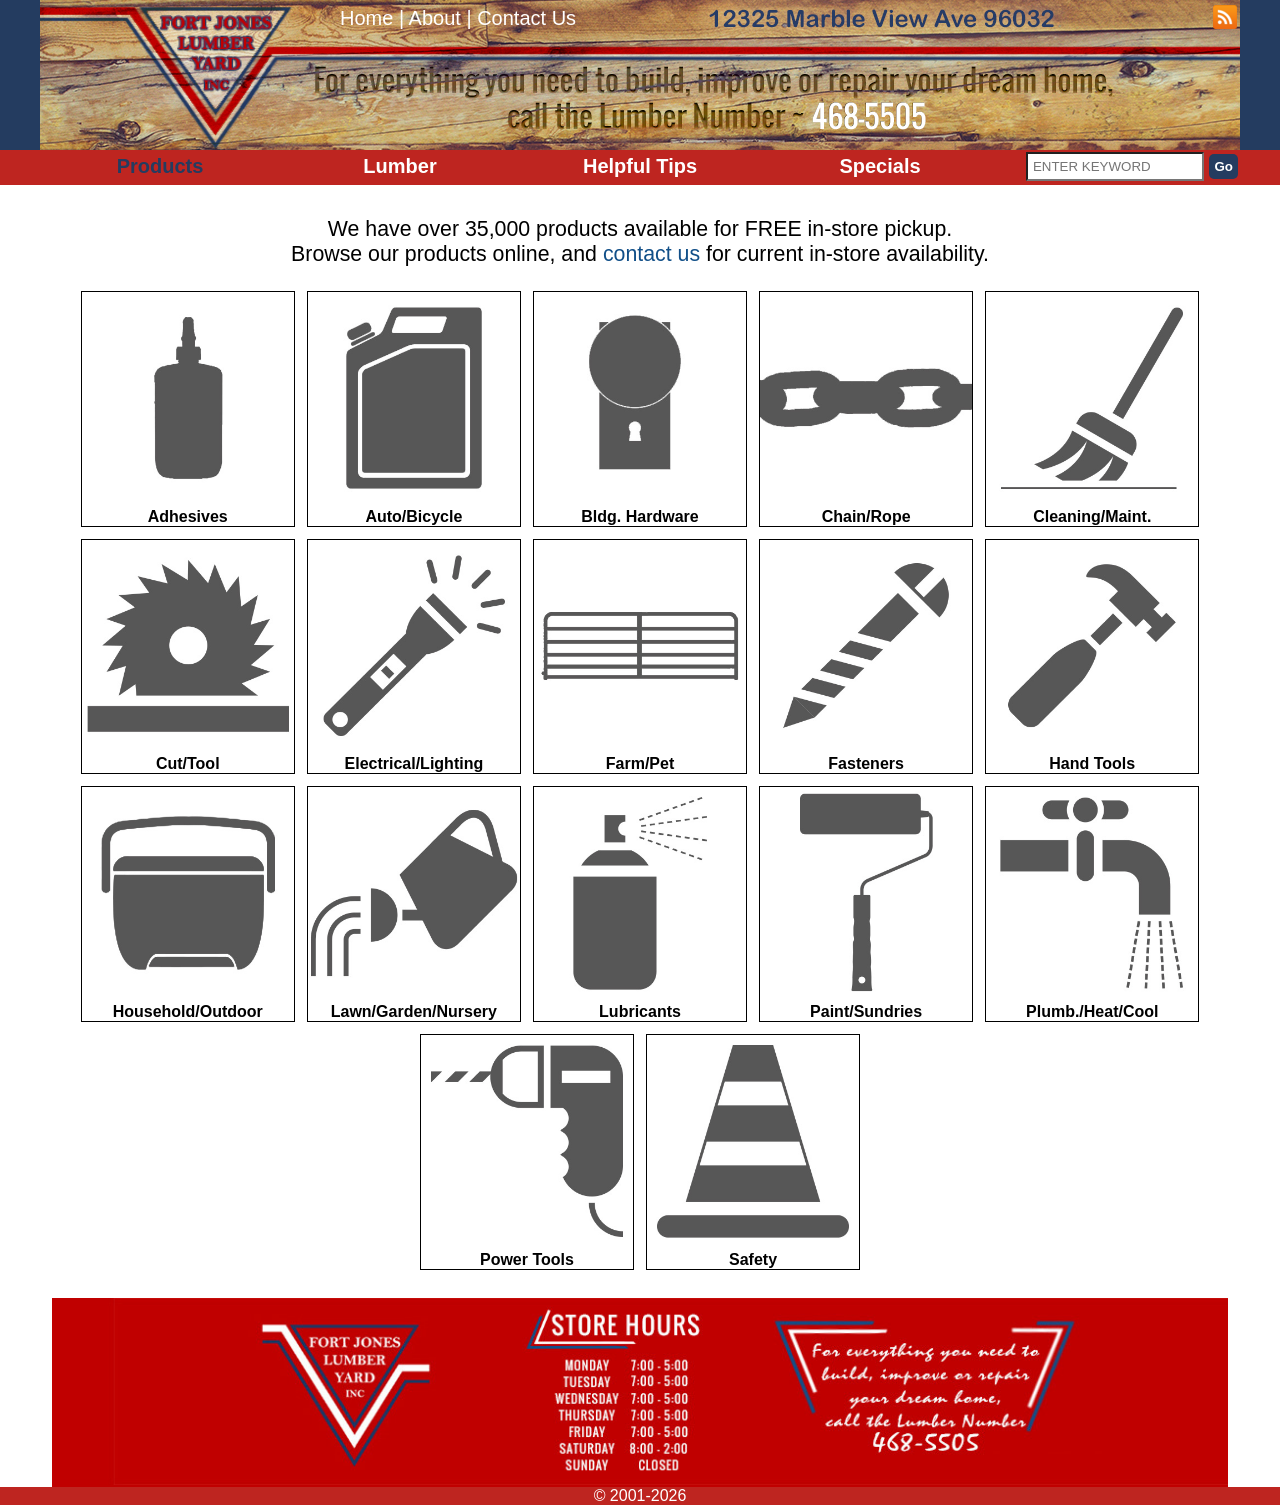 The height and width of the screenshot is (1505, 1280). What do you see at coordinates (640, 166) in the screenshot?
I see `Helpful Tips` at bounding box center [640, 166].